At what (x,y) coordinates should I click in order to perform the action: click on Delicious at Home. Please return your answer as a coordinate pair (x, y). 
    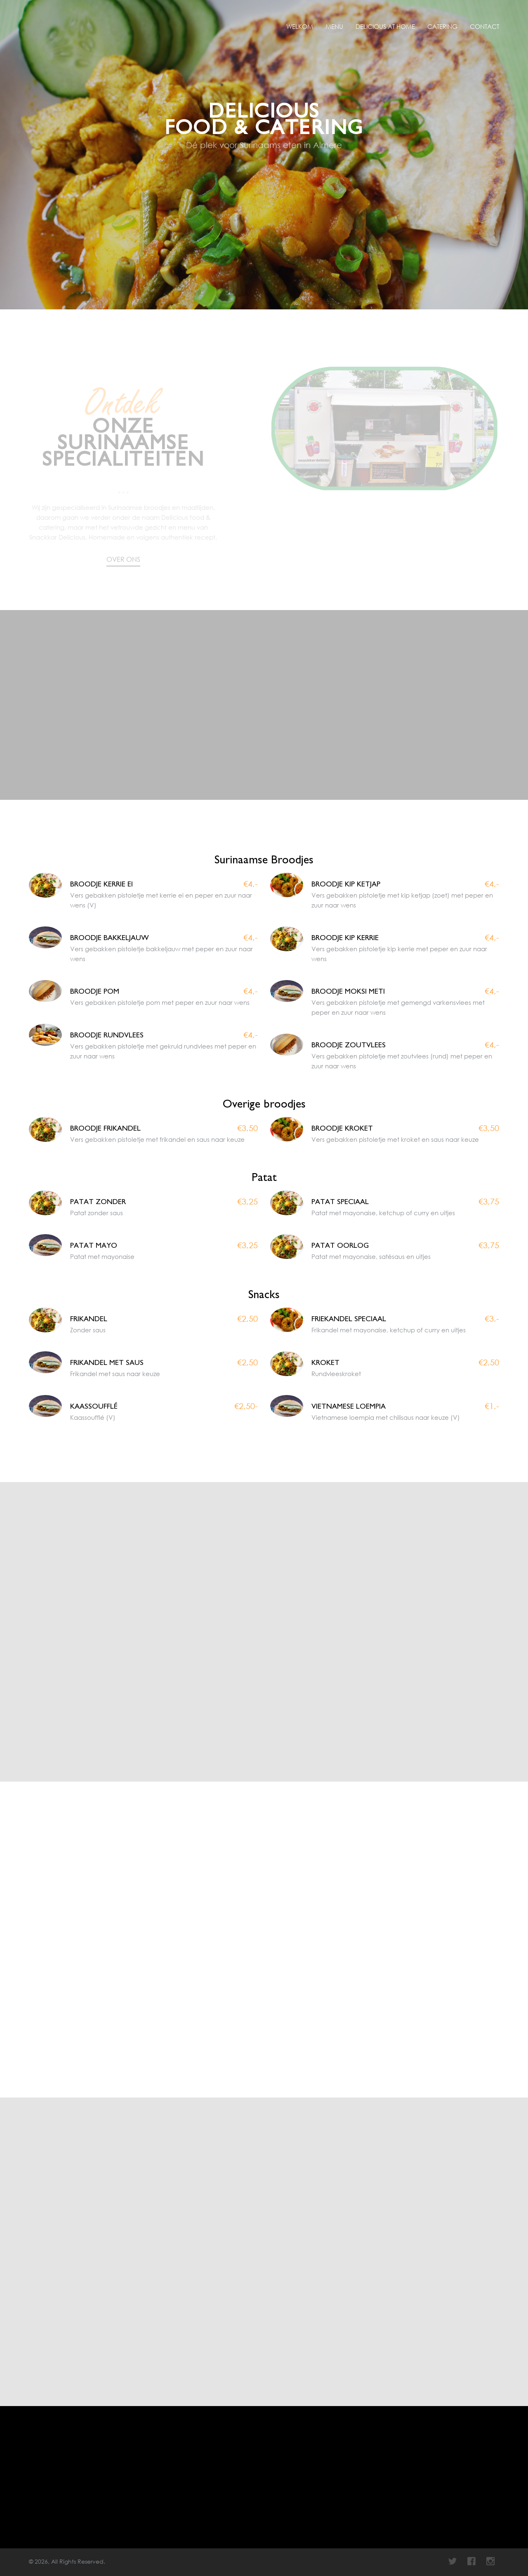
    Looking at the image, I should click on (385, 26).